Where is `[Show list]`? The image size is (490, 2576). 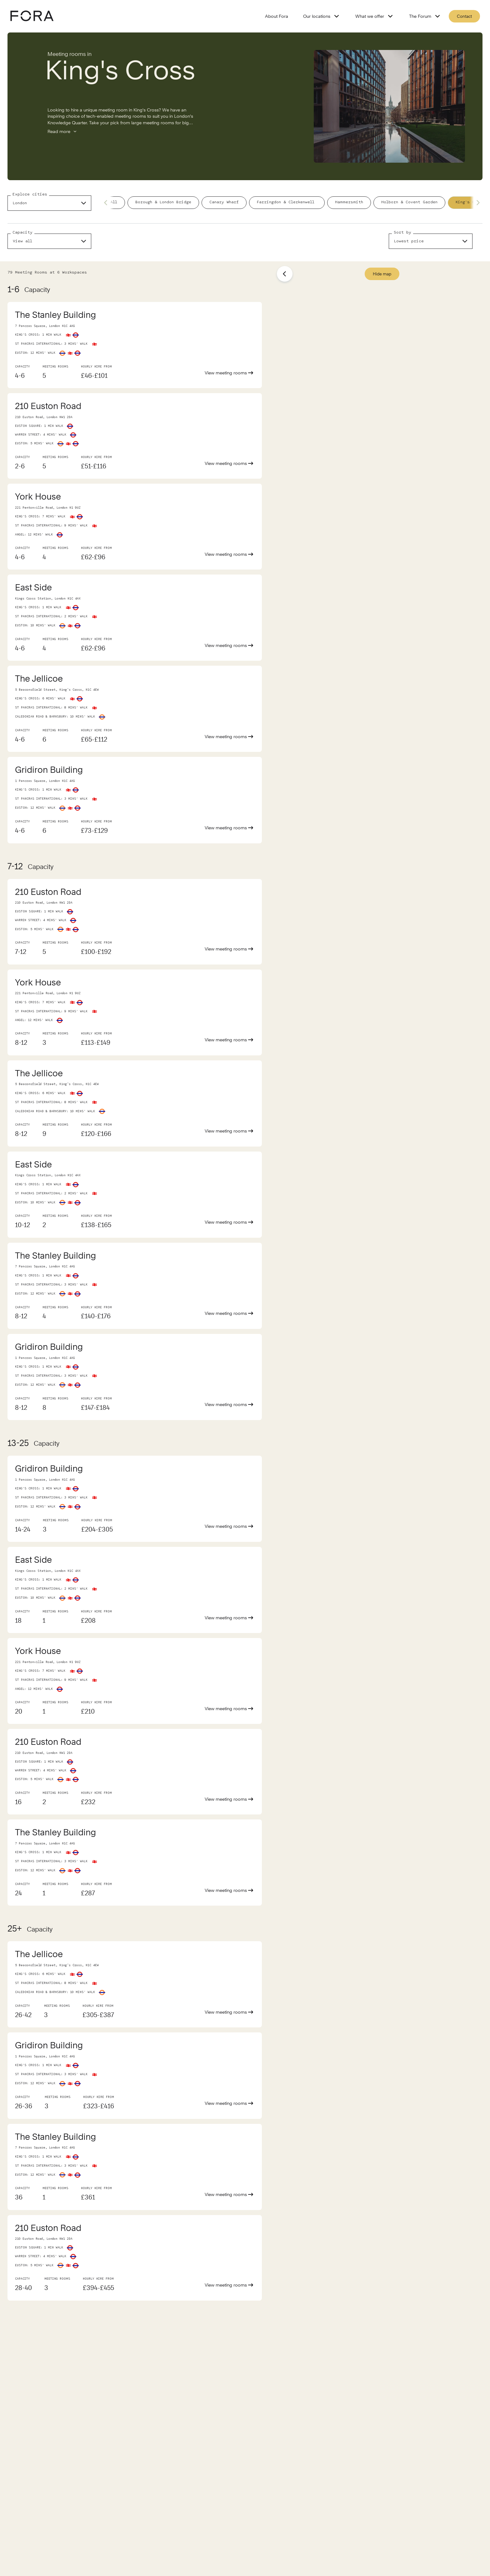
[Show list] is located at coordinates (284, 274).